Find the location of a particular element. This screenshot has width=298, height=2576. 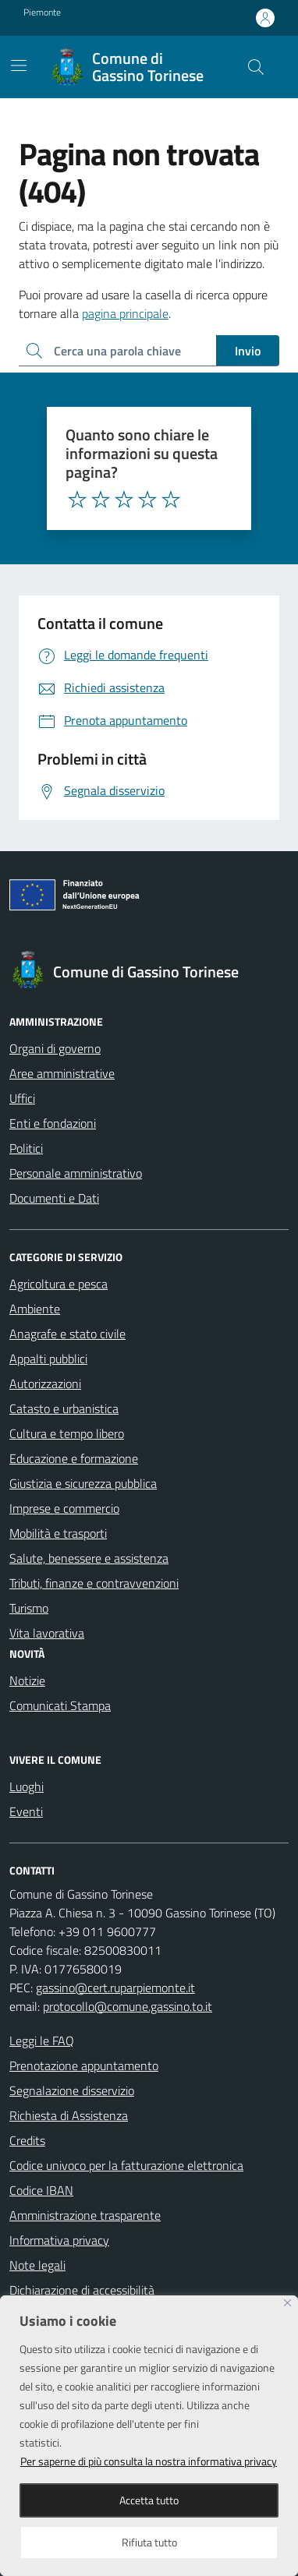

Amministrazione trasparente is located at coordinates (85, 2215).